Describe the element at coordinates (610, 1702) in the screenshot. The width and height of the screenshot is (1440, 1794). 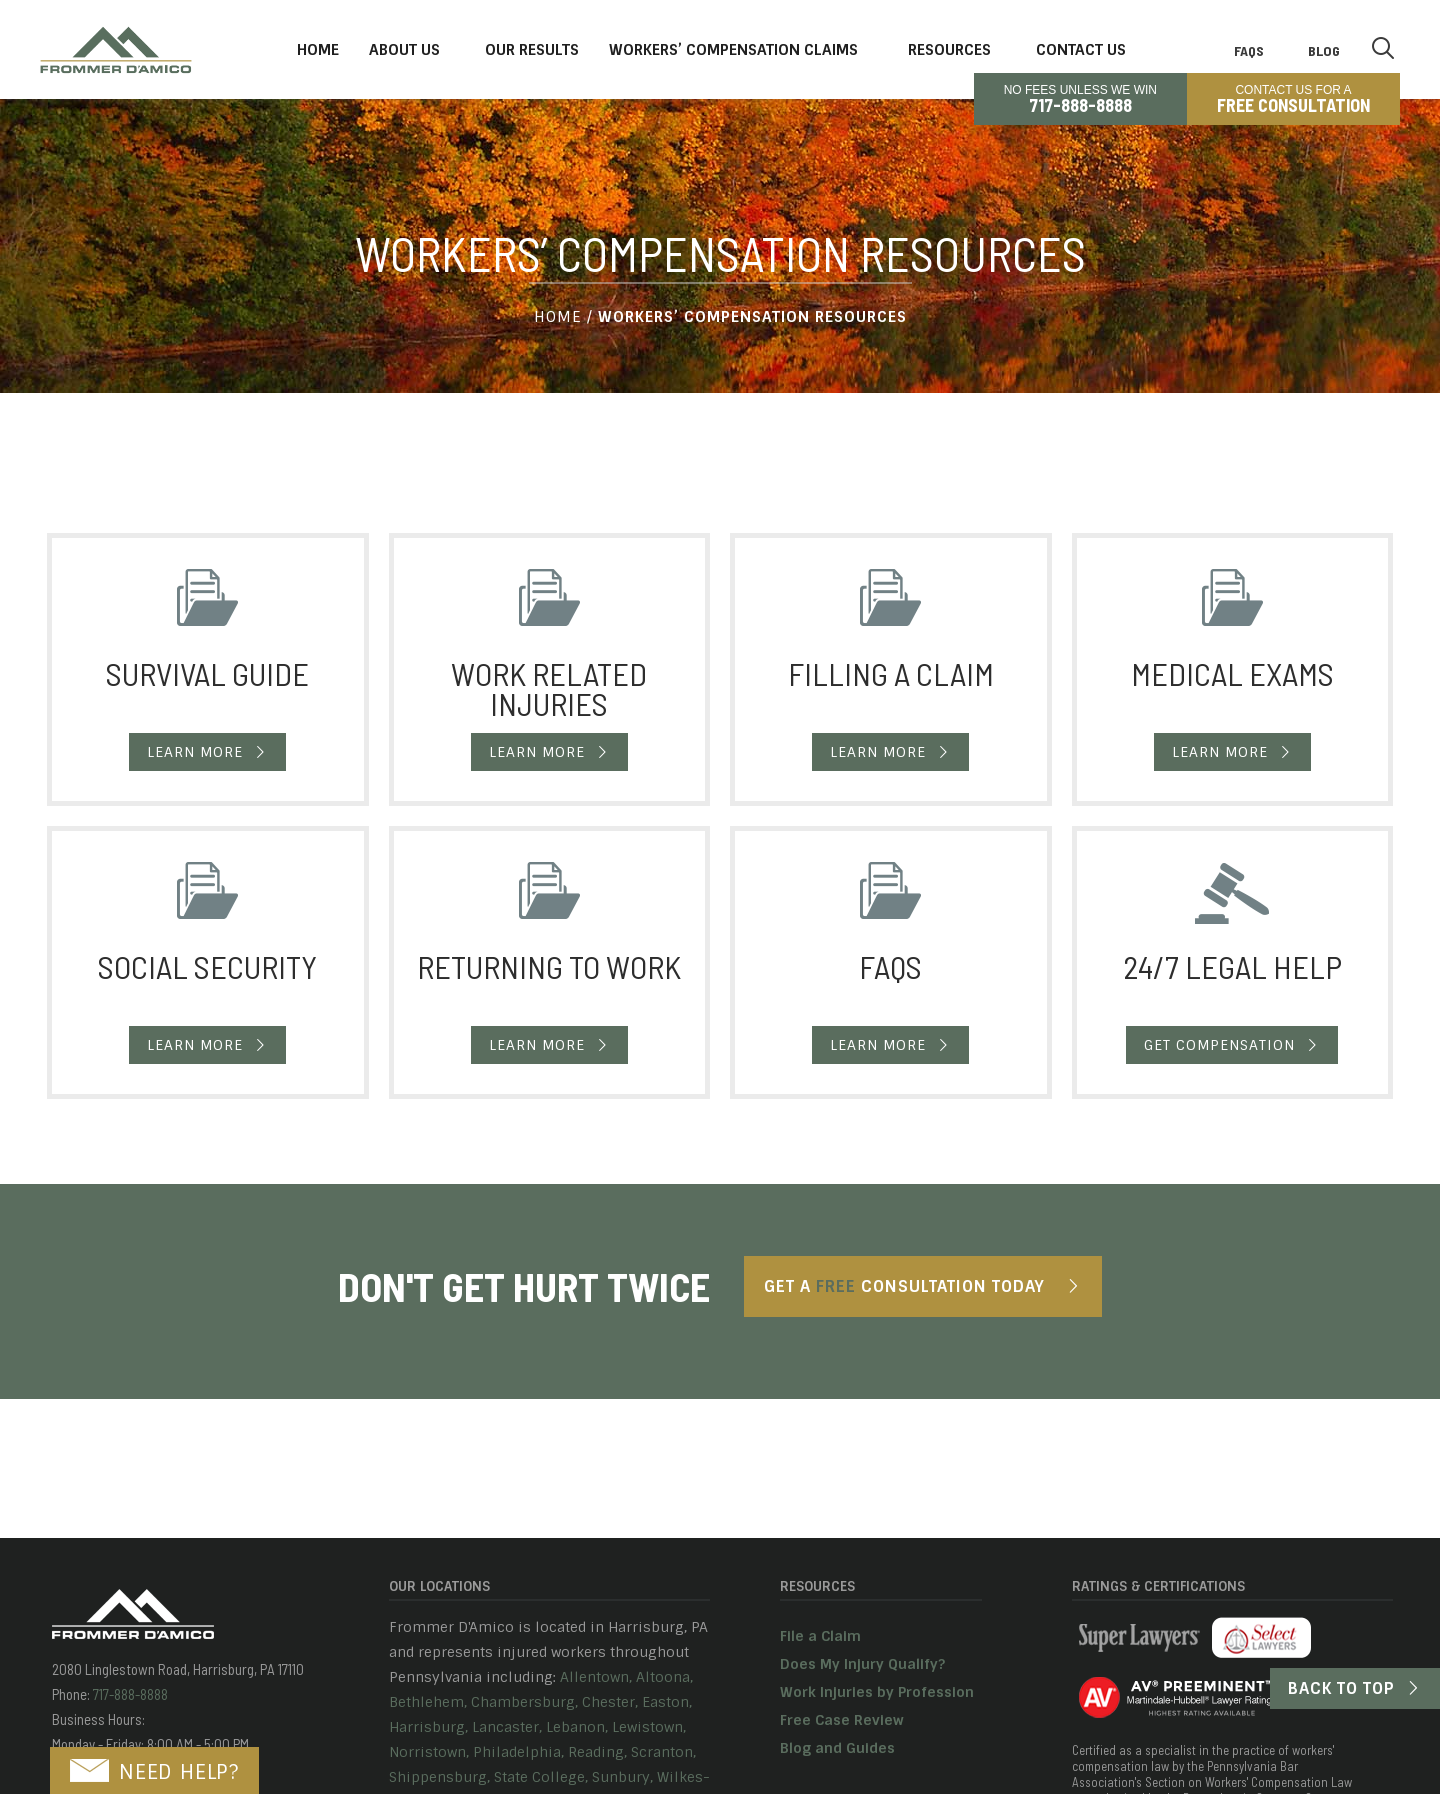
I see `Chester,` at that location.